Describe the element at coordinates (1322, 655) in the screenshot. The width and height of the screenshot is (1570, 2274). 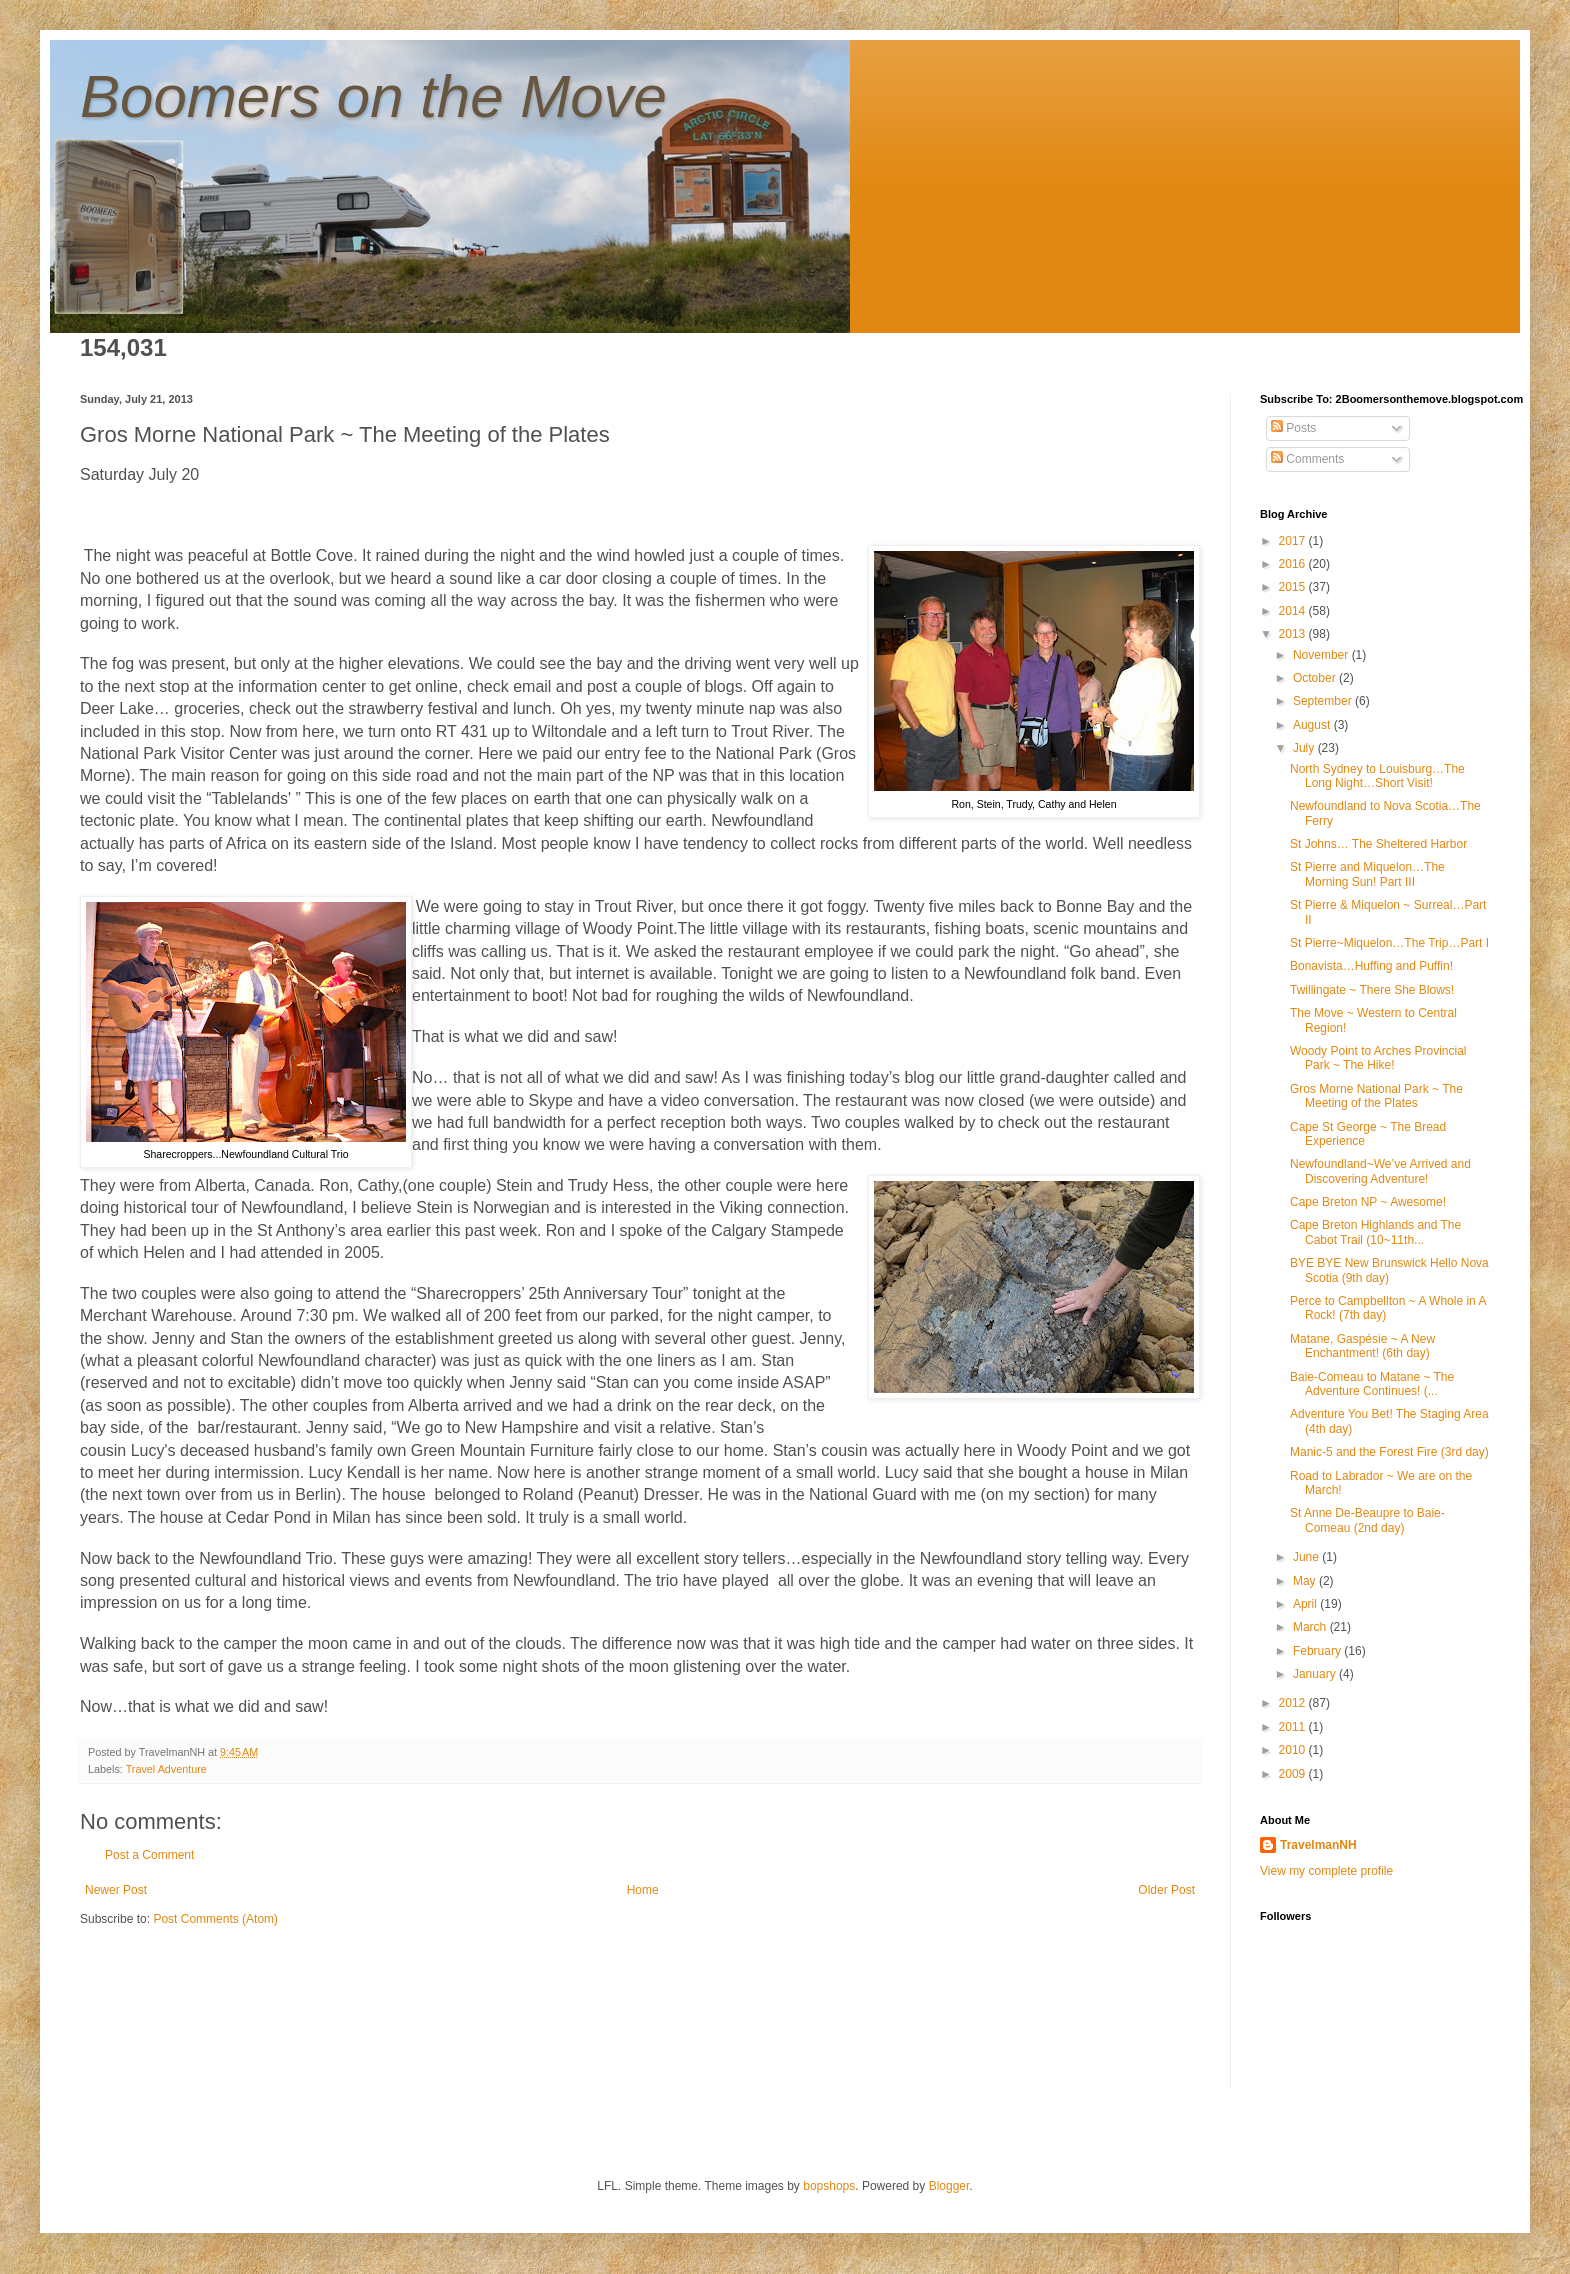
I see `November` at that location.